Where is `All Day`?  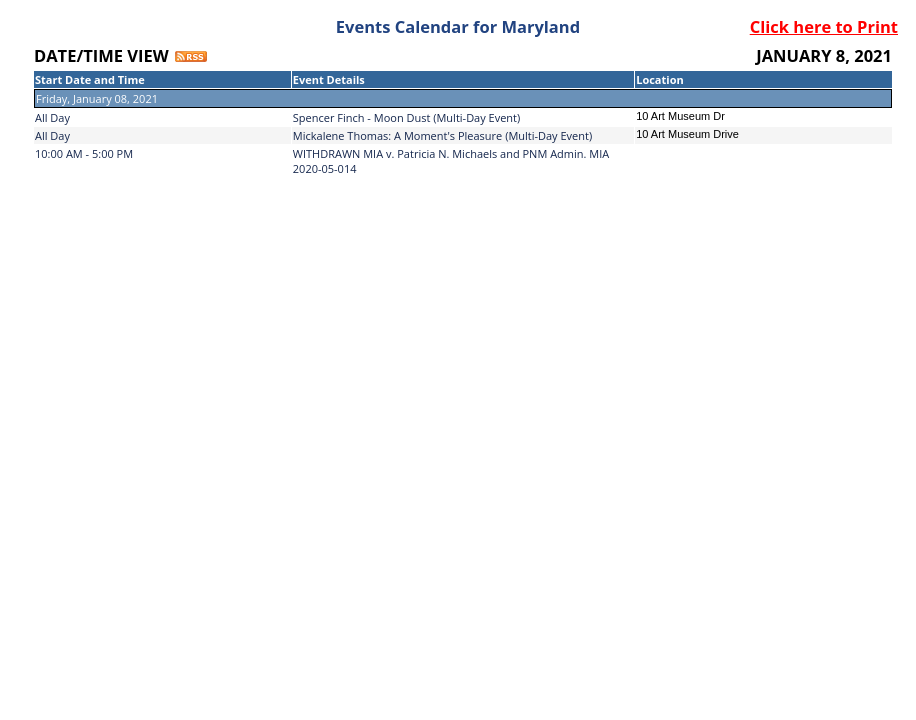
All Day is located at coordinates (52, 117).